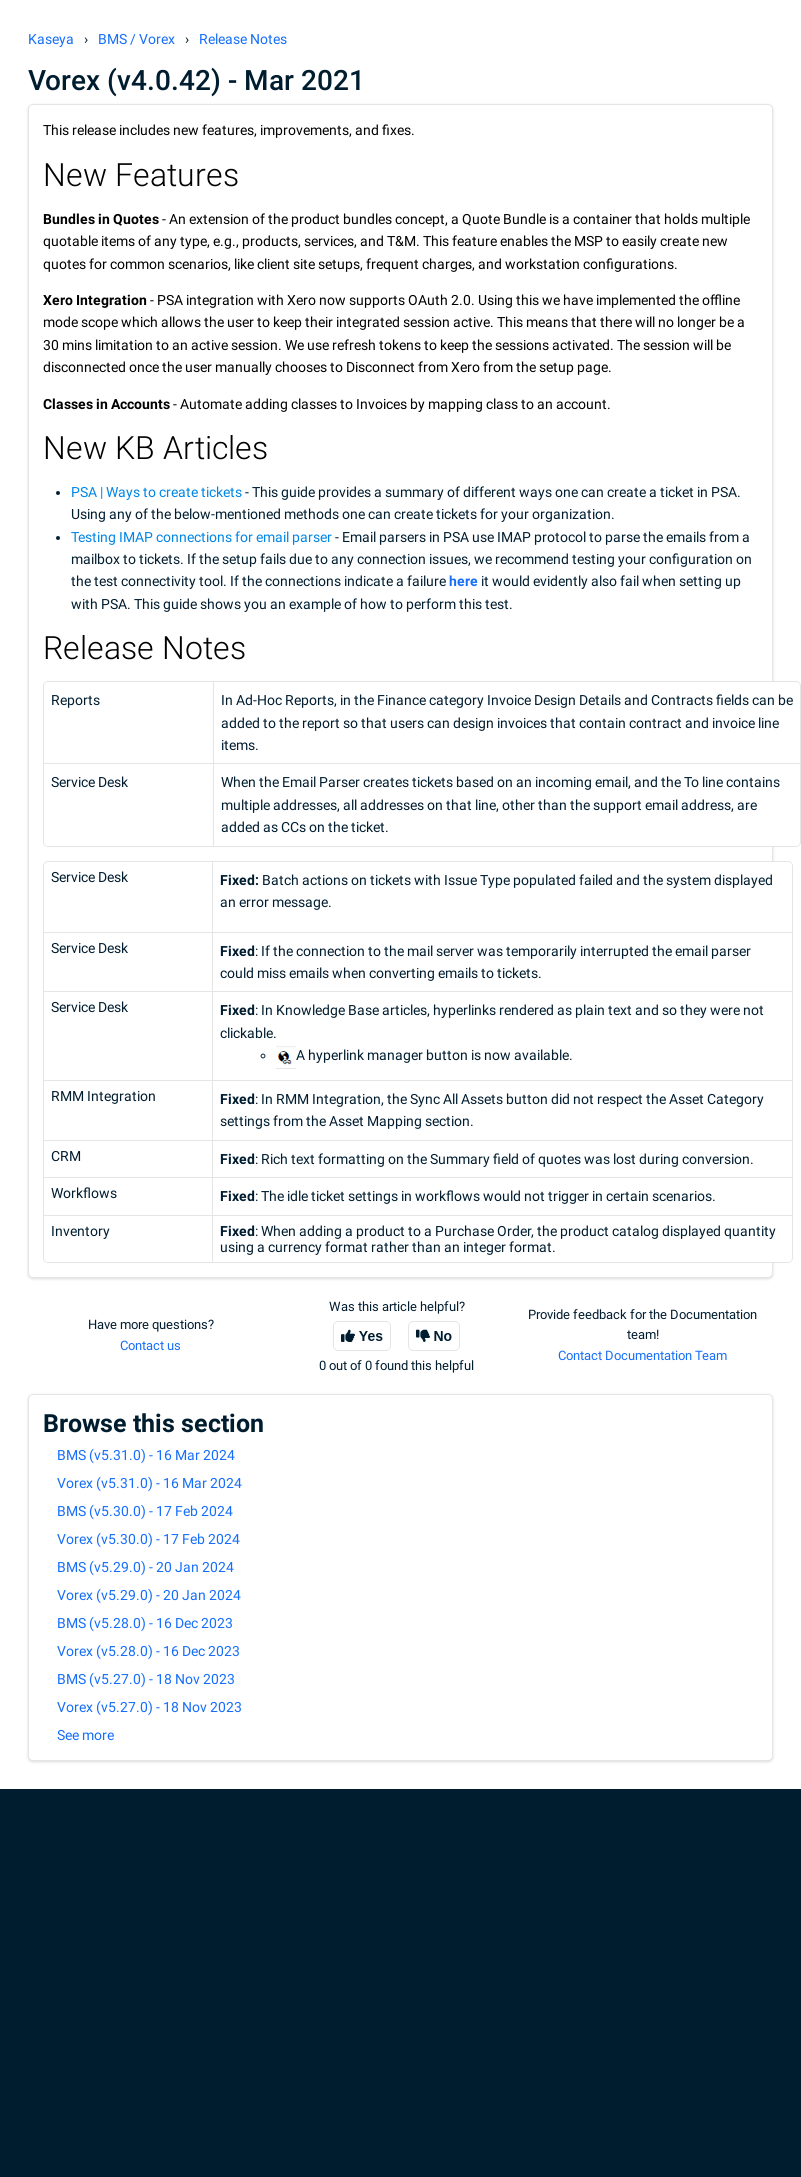  What do you see at coordinates (443, 1336) in the screenshot?
I see `No [This article was not helpful]` at bounding box center [443, 1336].